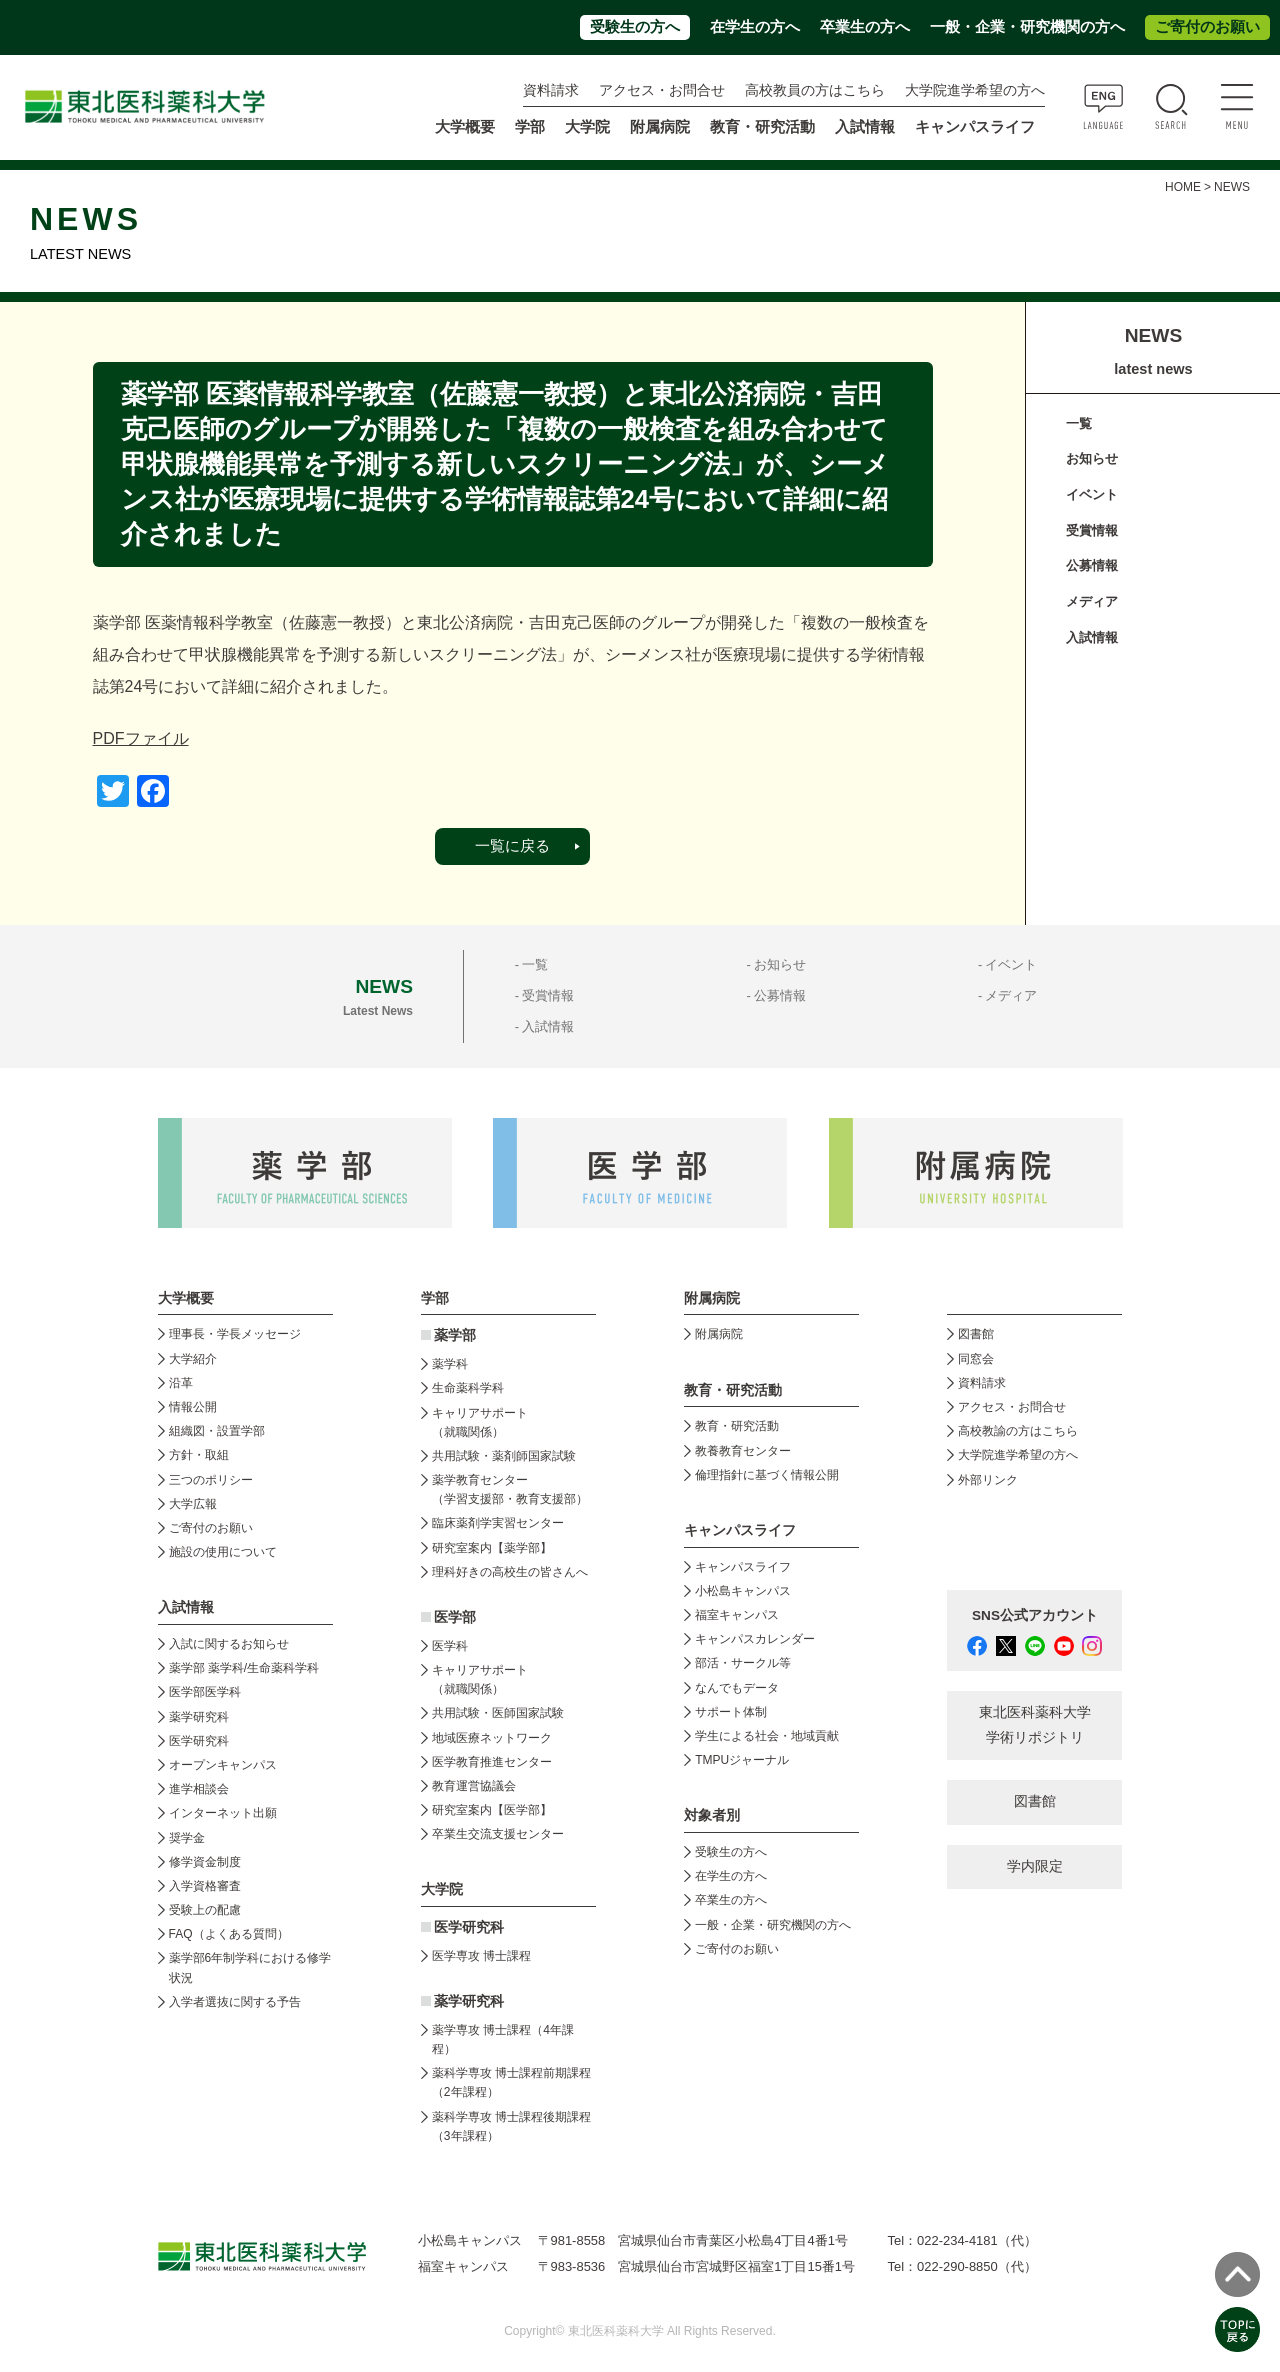 The height and width of the screenshot is (2372, 1280). I want to click on 倫理指針に基づく情報公開, so click(767, 1475).